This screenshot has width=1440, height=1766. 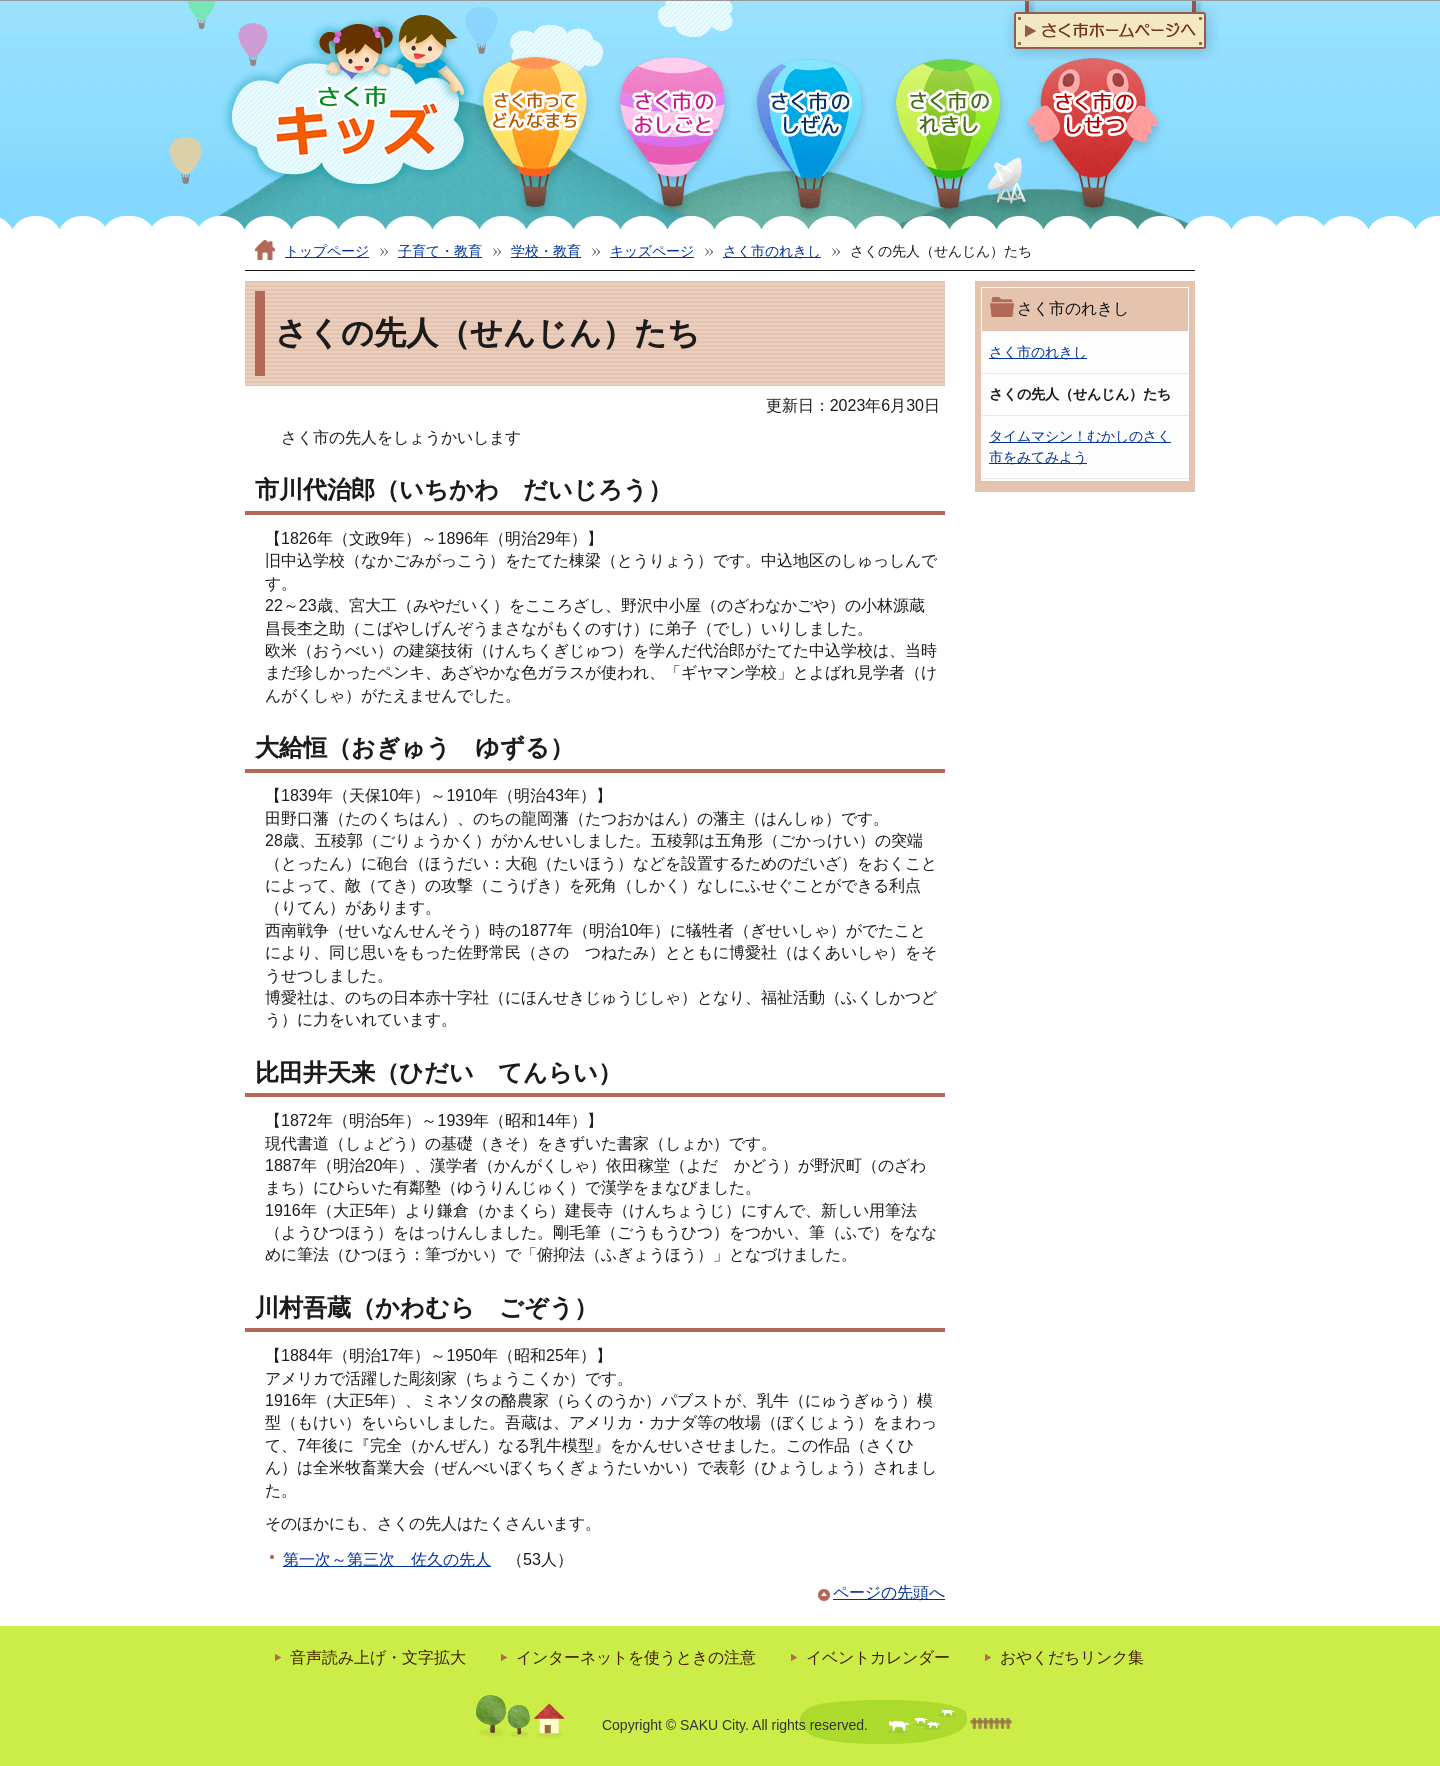 I want to click on 音声読み上げ・文字拡大, so click(x=378, y=1657).